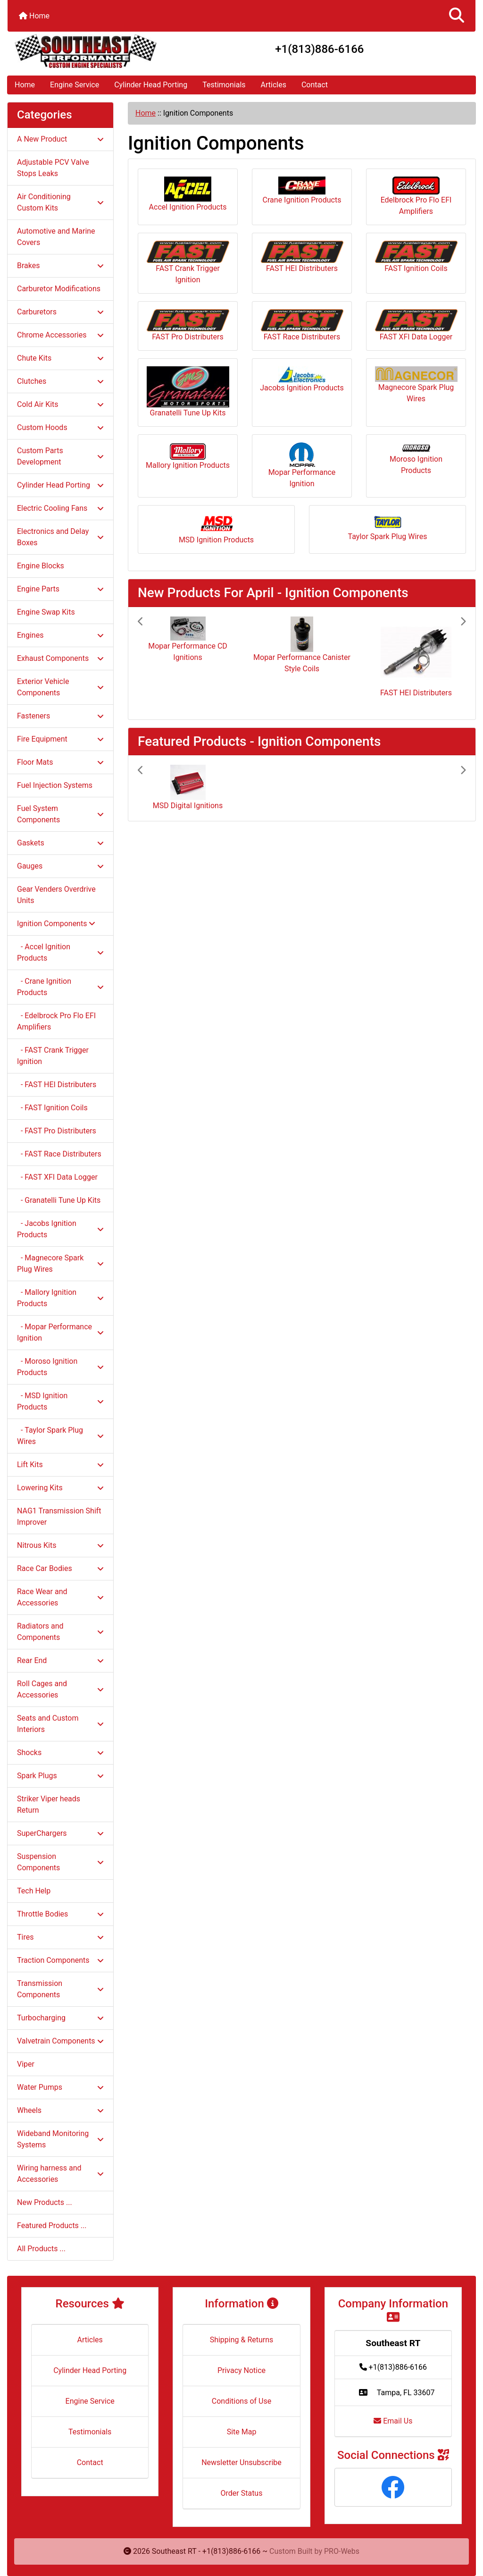  Describe the element at coordinates (60, 1689) in the screenshot. I see `Roll Cages and Accessories` at that location.